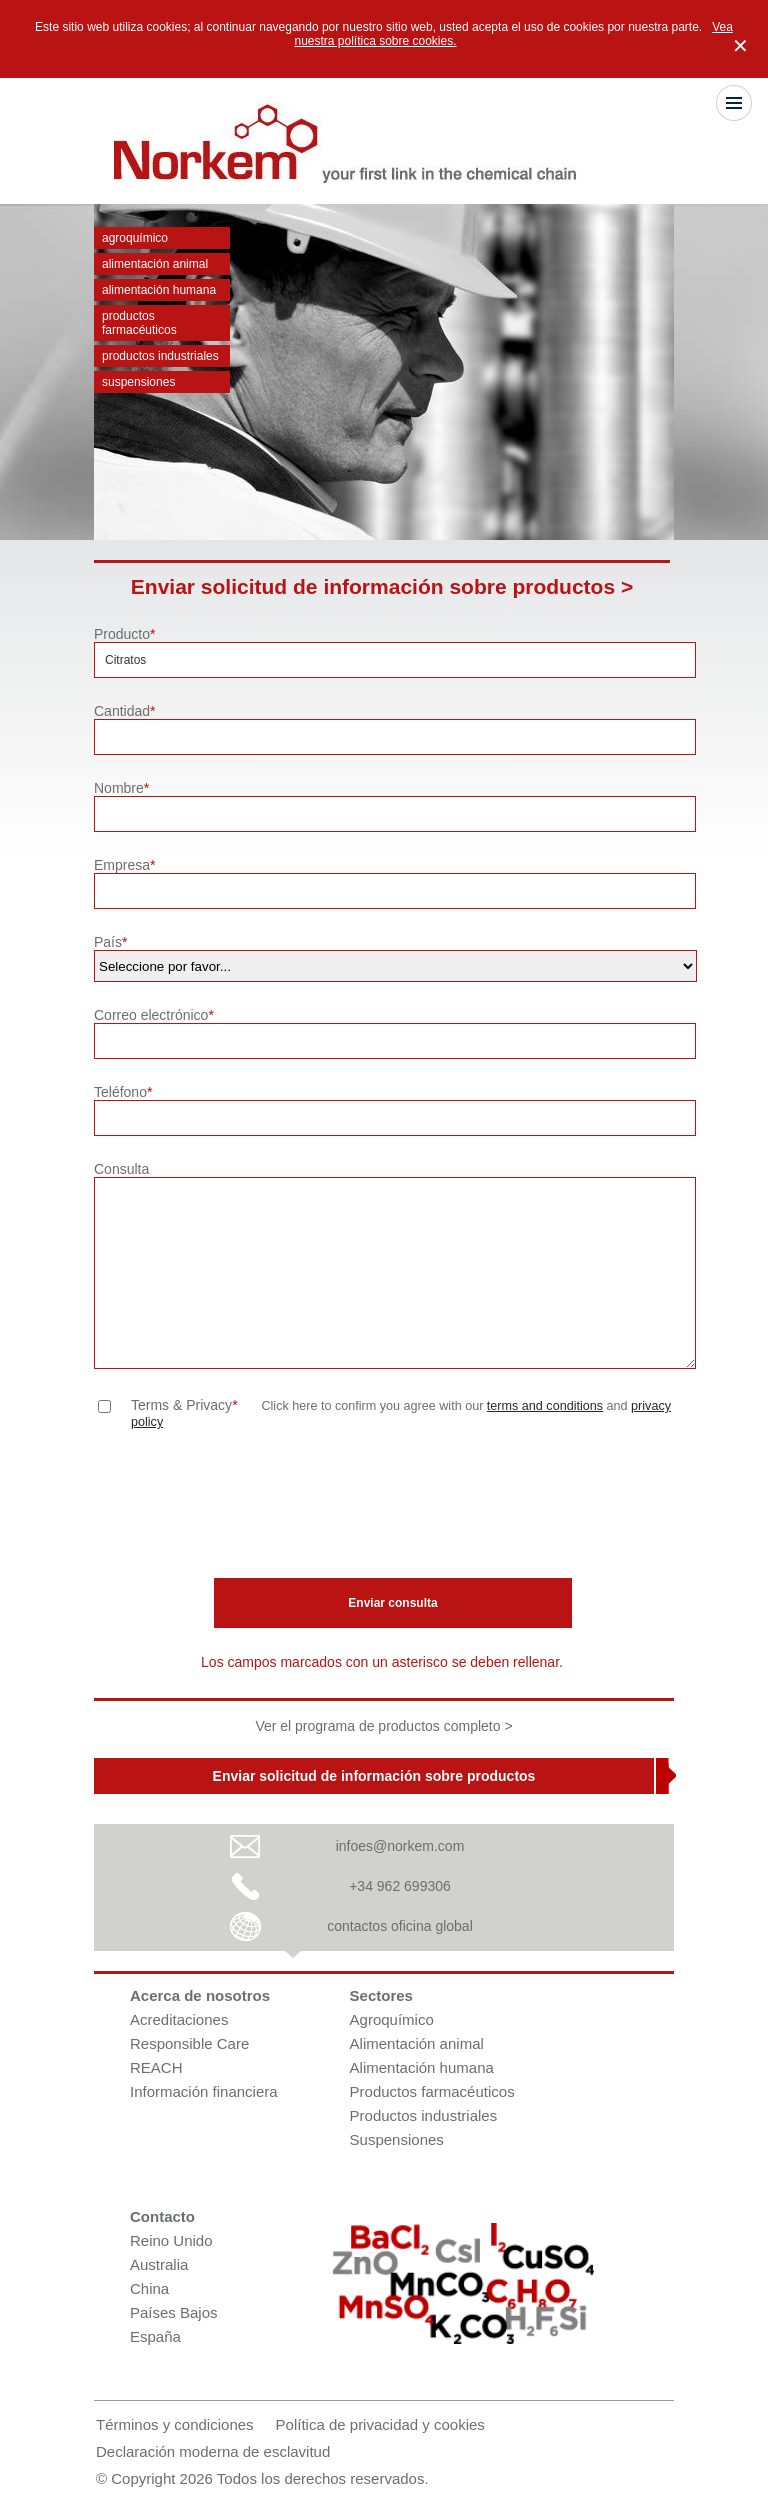  I want to click on Terms & Privacy, so click(184, 1405).